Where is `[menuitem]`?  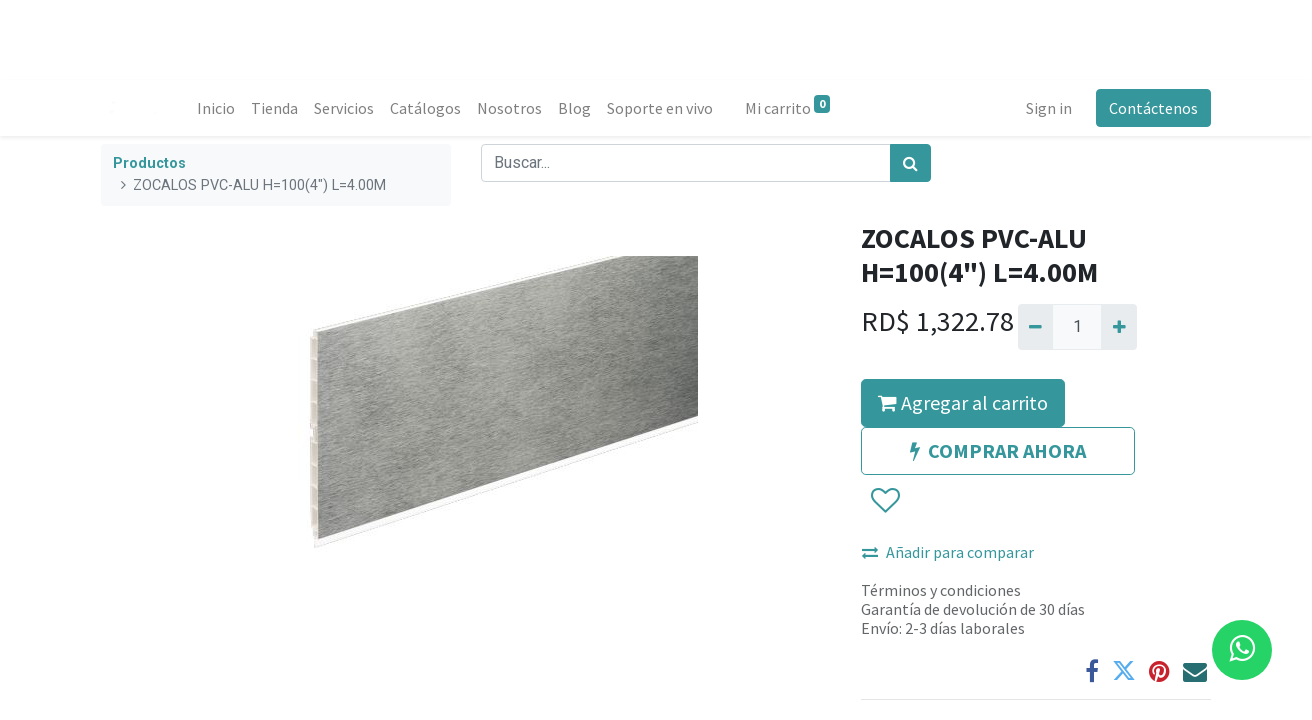
[menuitem] is located at coordinates (216, 108).